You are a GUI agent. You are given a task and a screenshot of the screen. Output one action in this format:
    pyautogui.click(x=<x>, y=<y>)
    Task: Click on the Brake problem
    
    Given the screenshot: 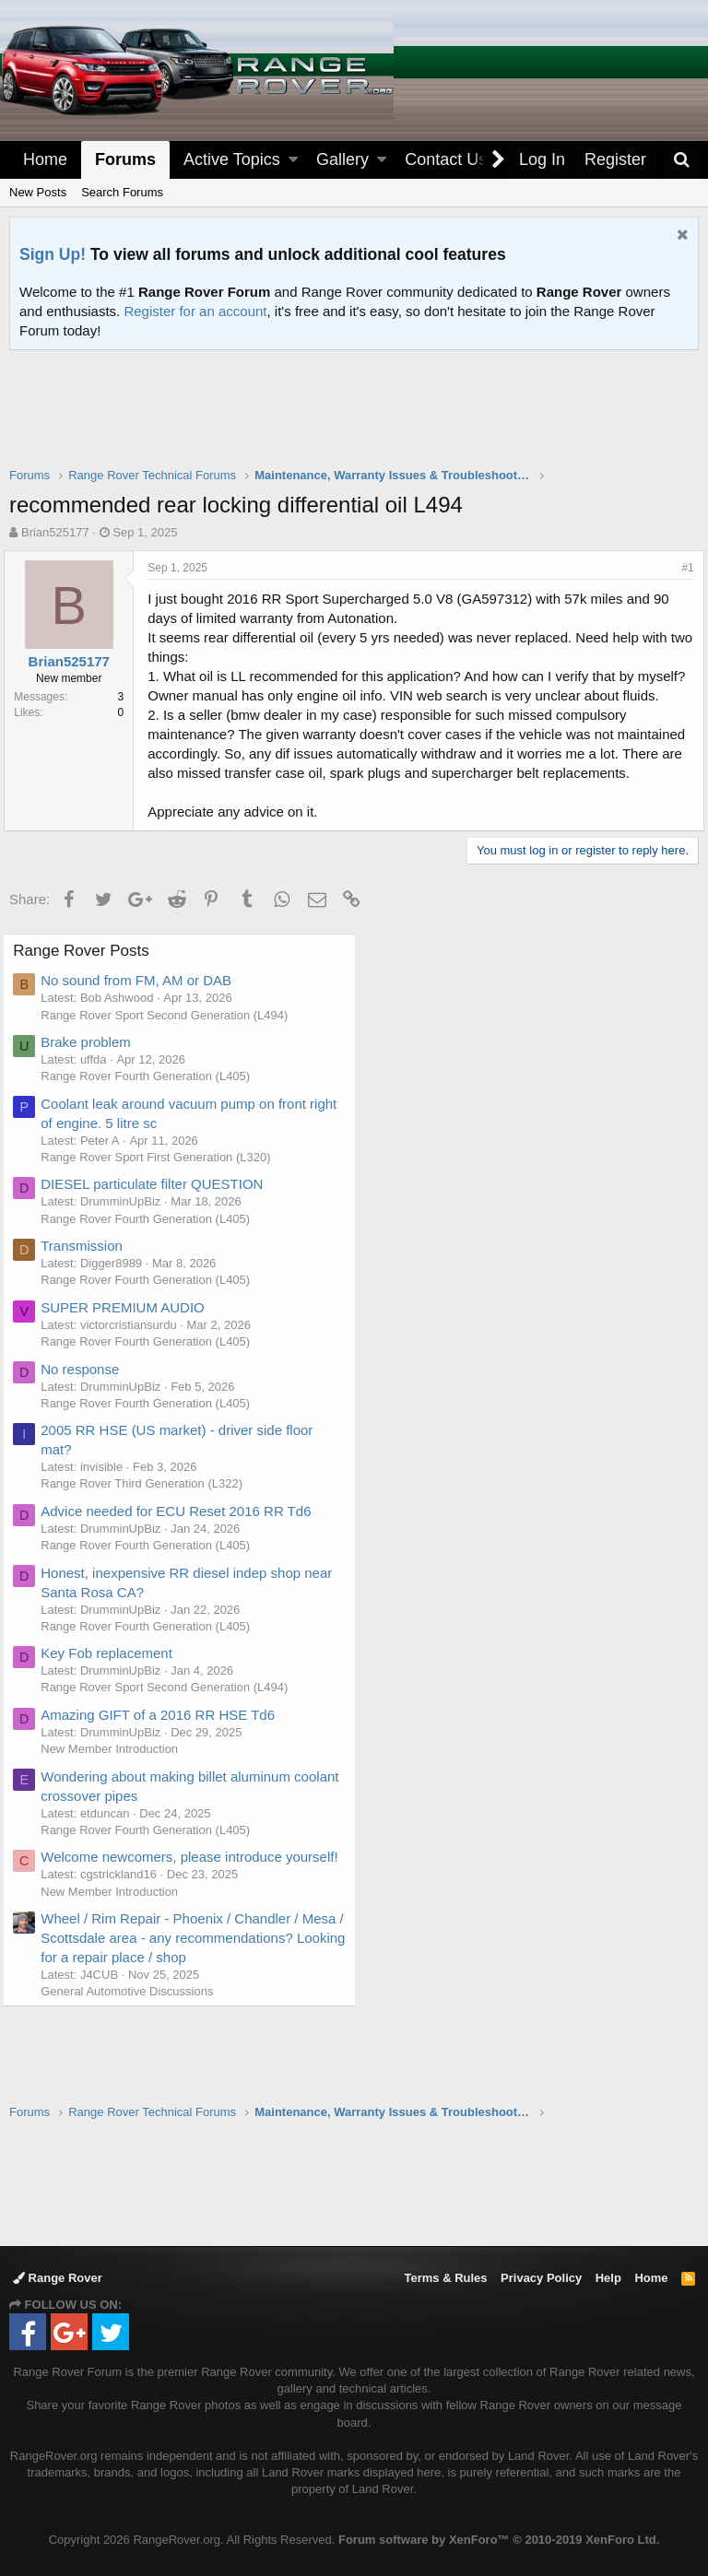 What is the action you would take?
    pyautogui.click(x=92, y=1080)
    